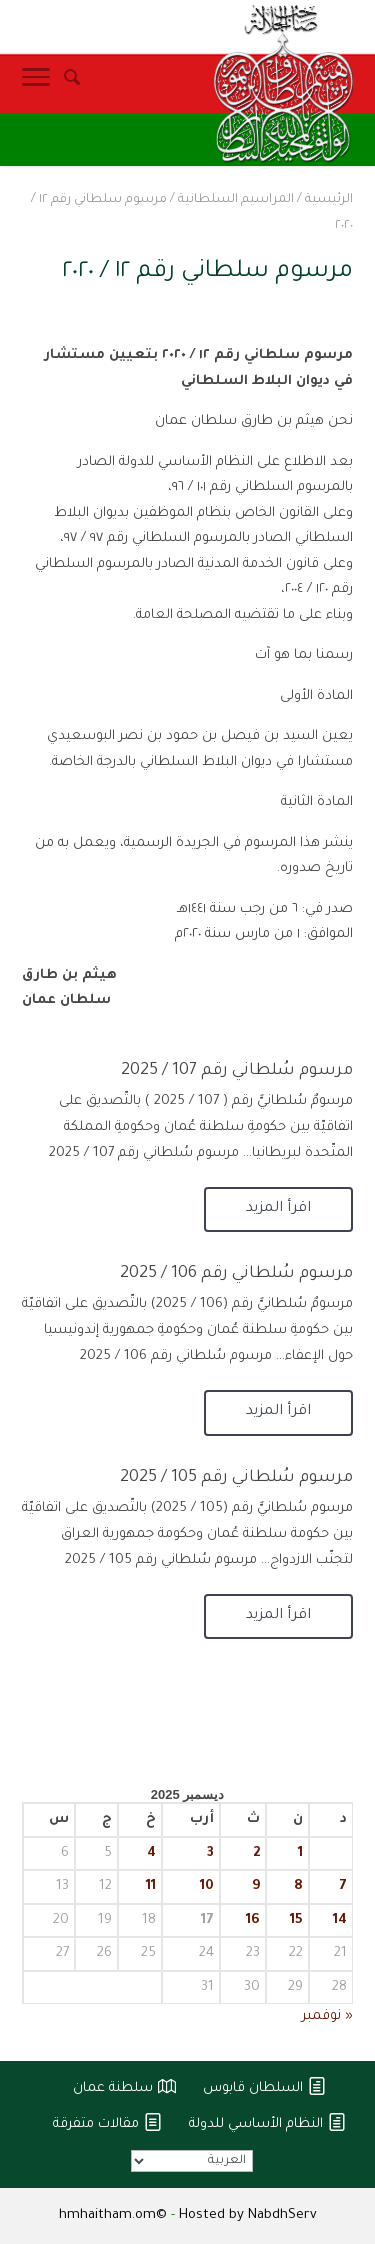 The height and width of the screenshot is (2244, 375). I want to click on 10 [مقالات نُشرت بتاريخ 10 December، 2025], so click(207, 1886).